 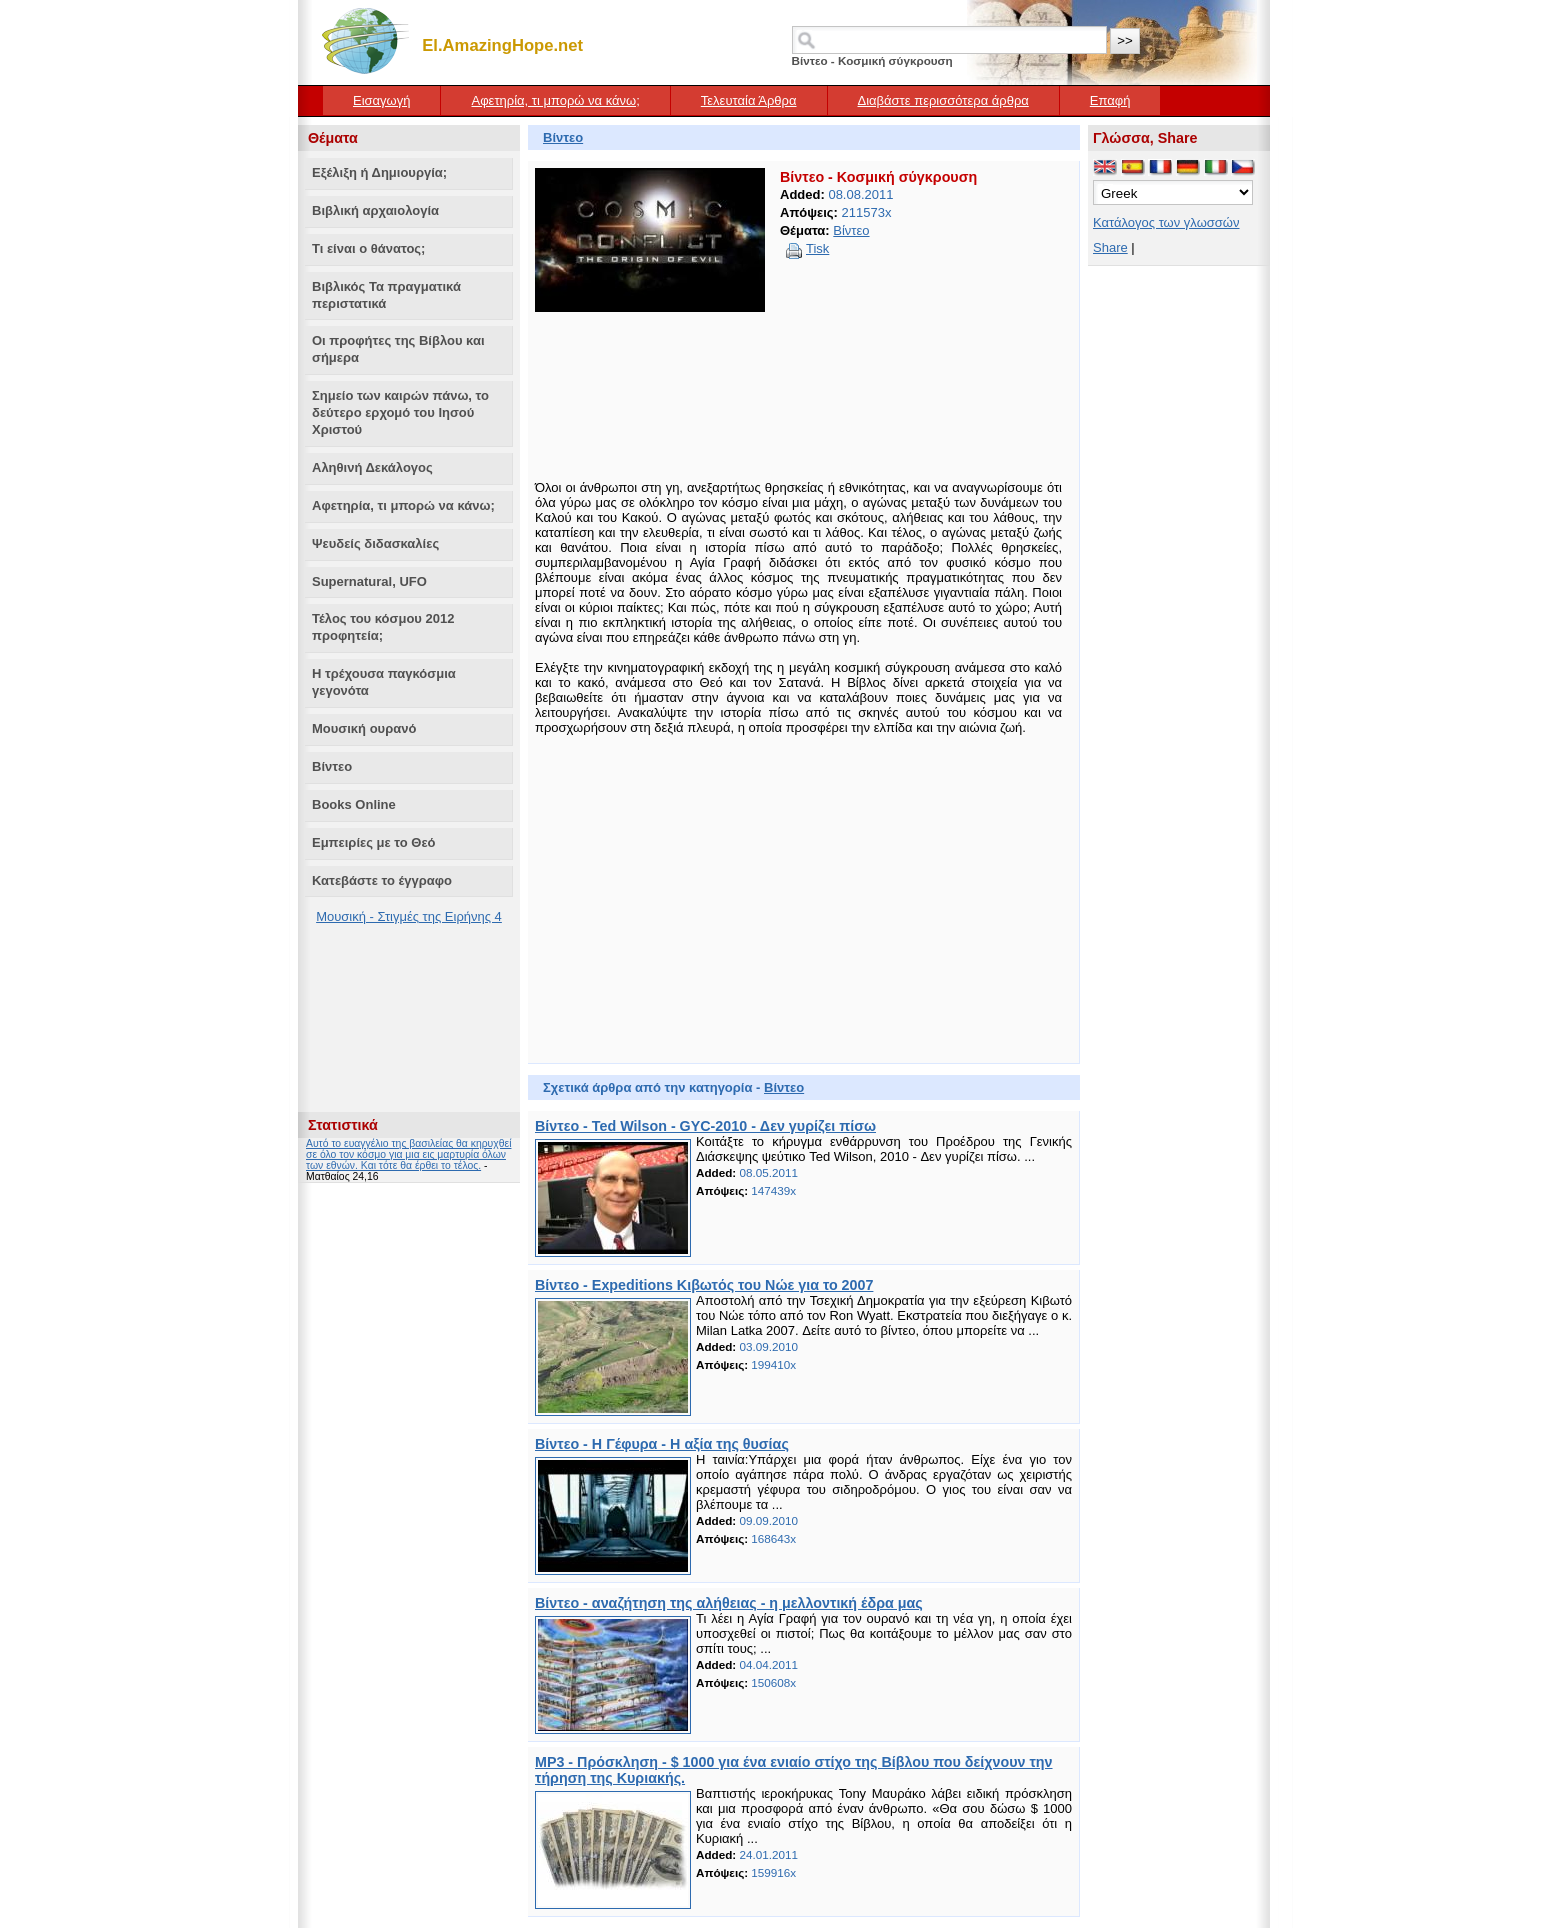 What do you see at coordinates (1110, 247) in the screenshot?
I see `Share` at bounding box center [1110, 247].